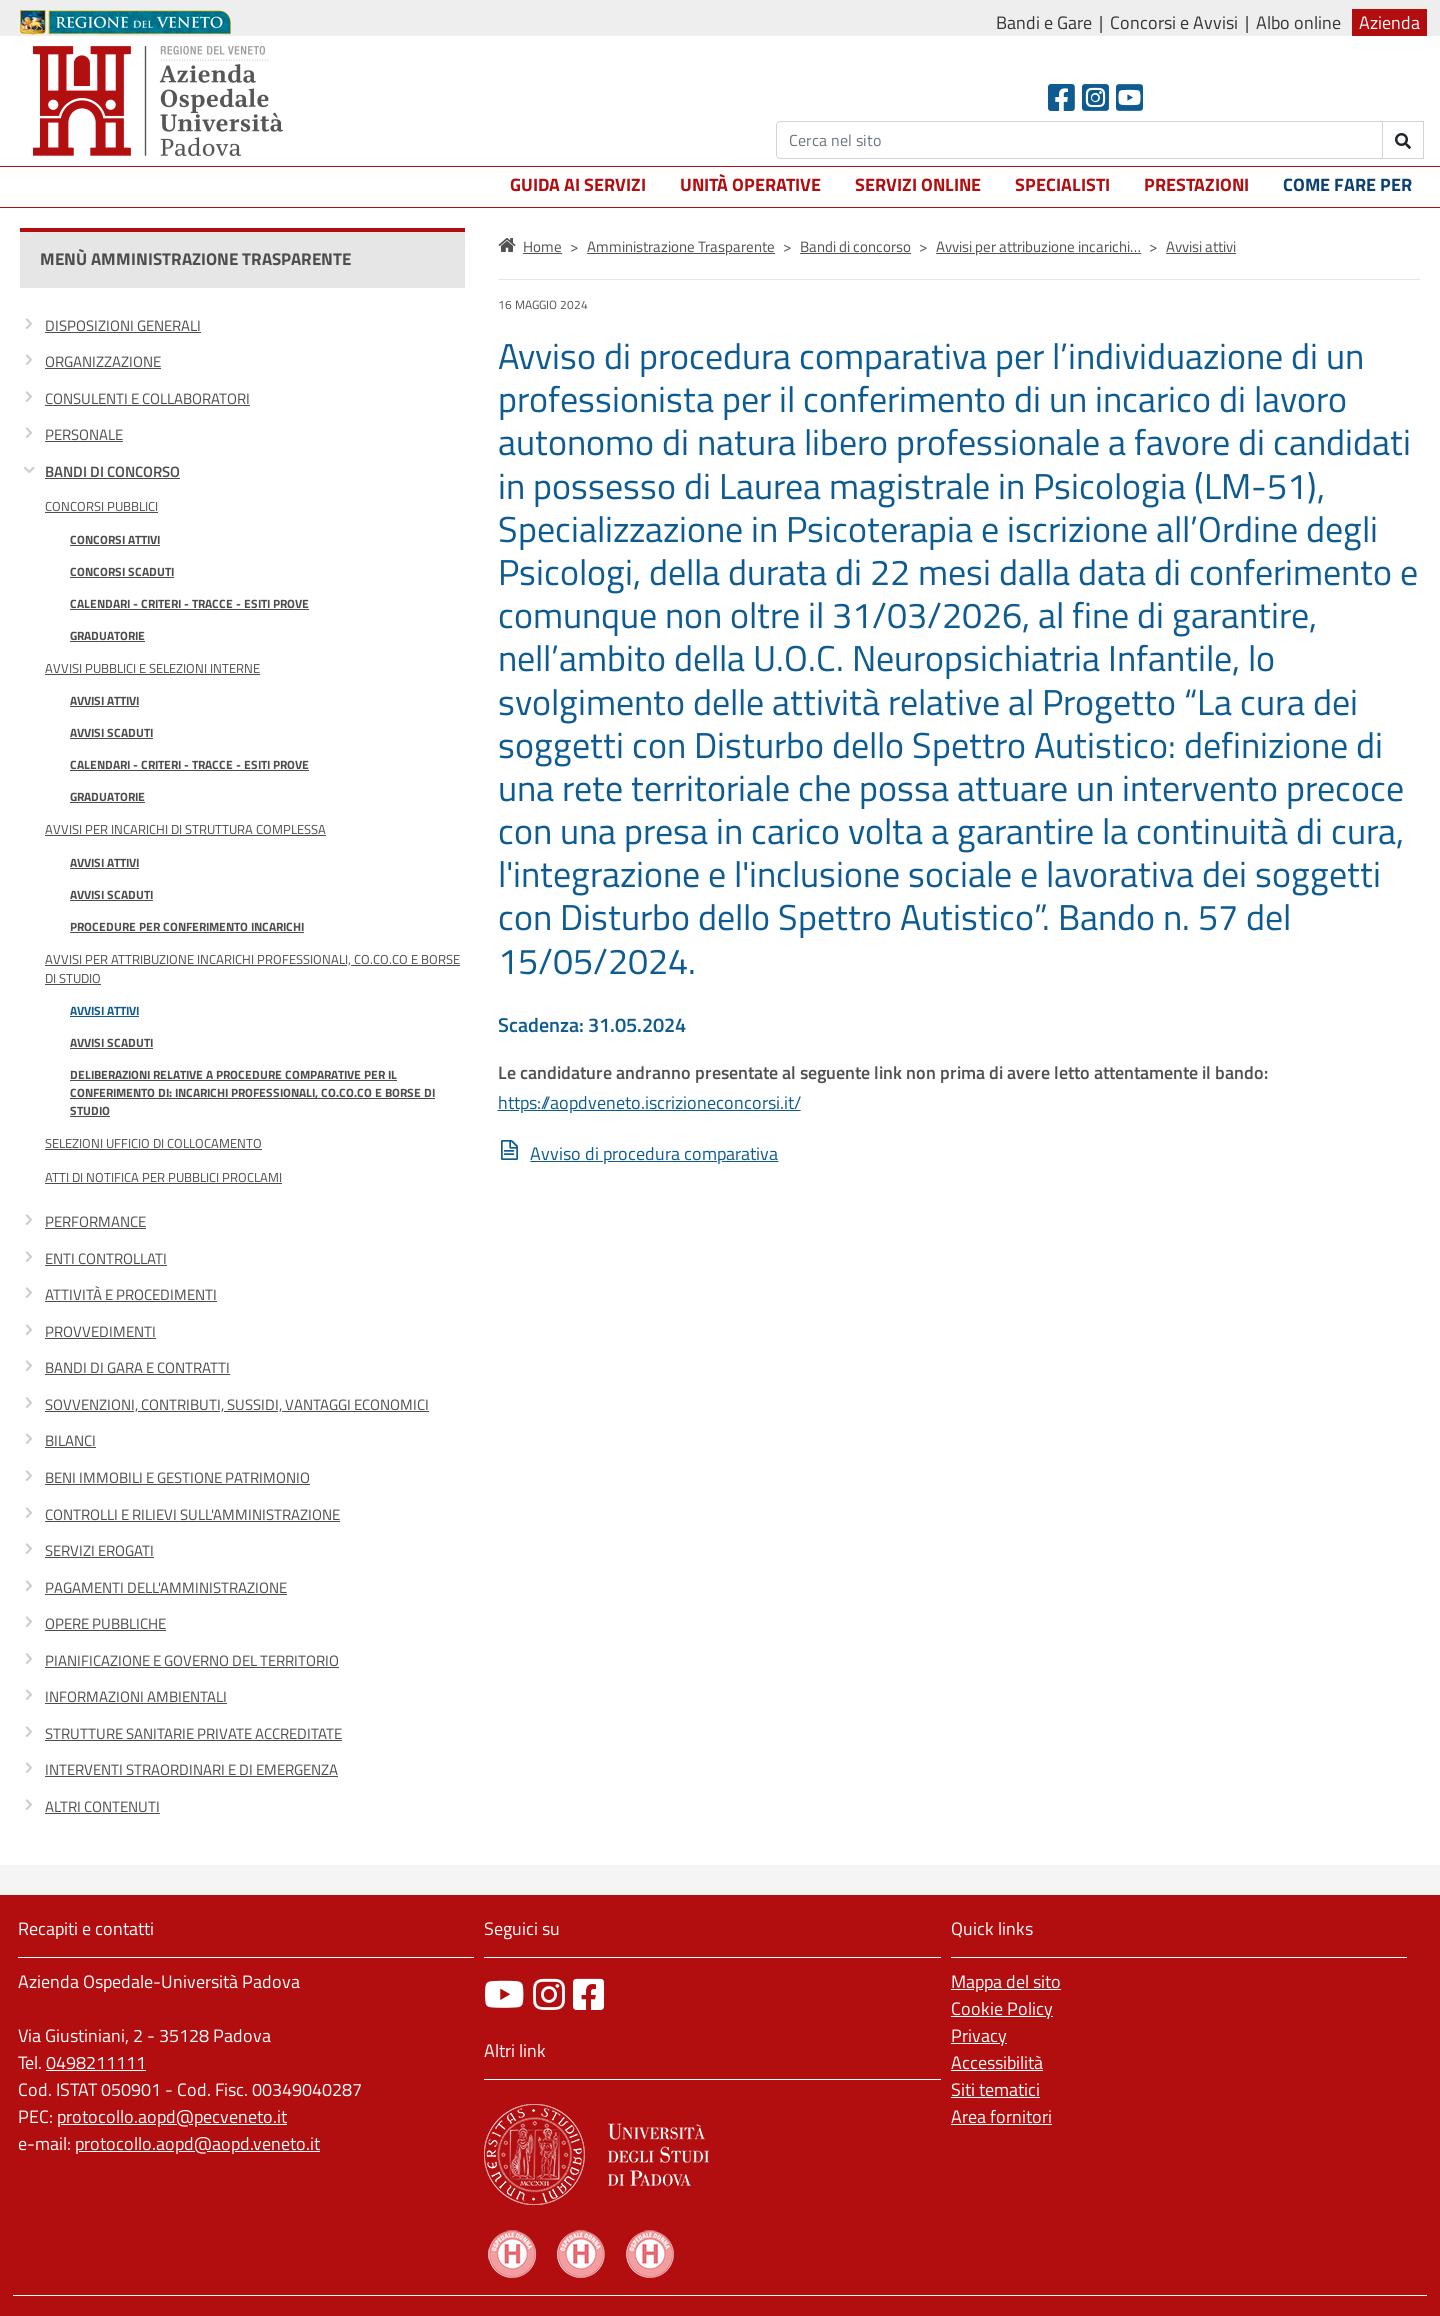 The height and width of the screenshot is (2316, 1440). Describe the element at coordinates (1298, 22) in the screenshot. I see `Albo online` at that location.